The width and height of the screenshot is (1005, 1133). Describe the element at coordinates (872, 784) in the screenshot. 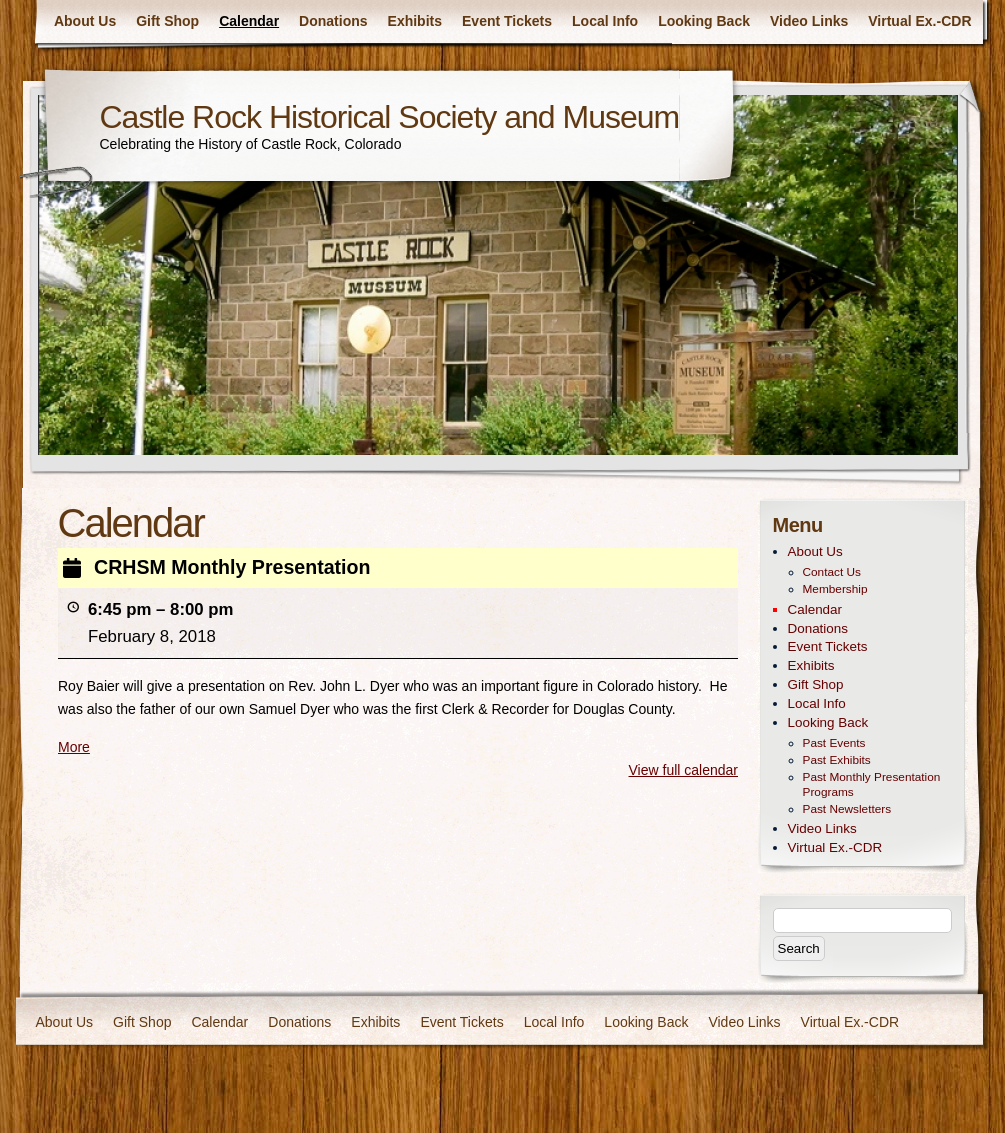

I see `Past Monthly Presentation Programs` at that location.